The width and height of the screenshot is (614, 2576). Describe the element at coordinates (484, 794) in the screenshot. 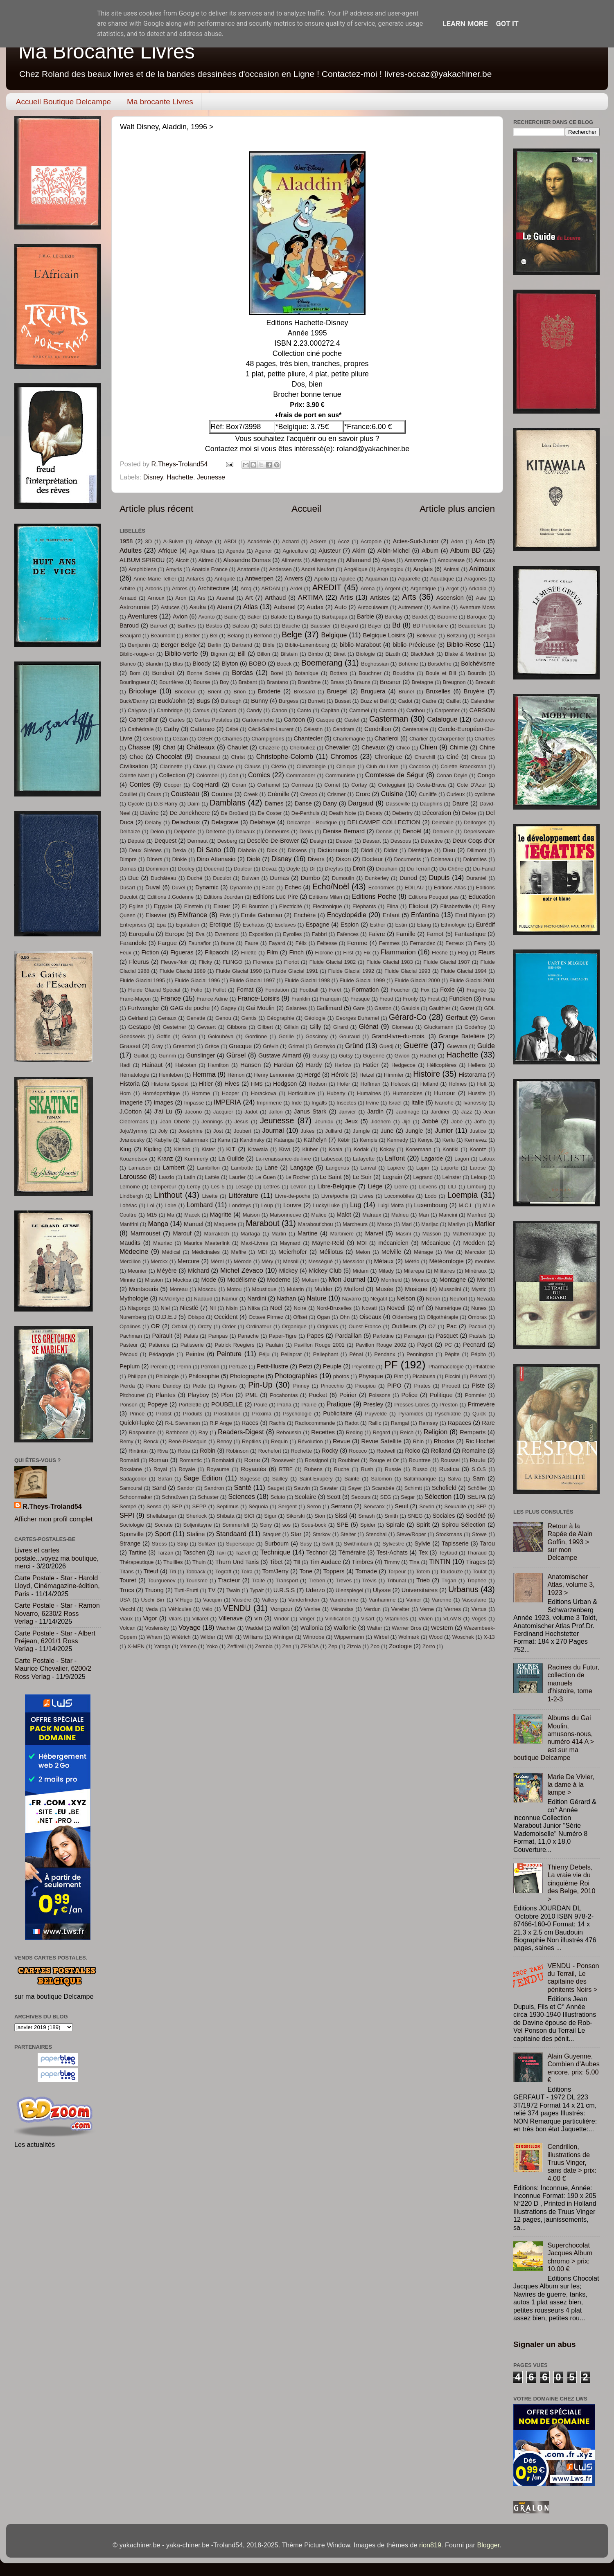

I see `cyclisme` at that location.